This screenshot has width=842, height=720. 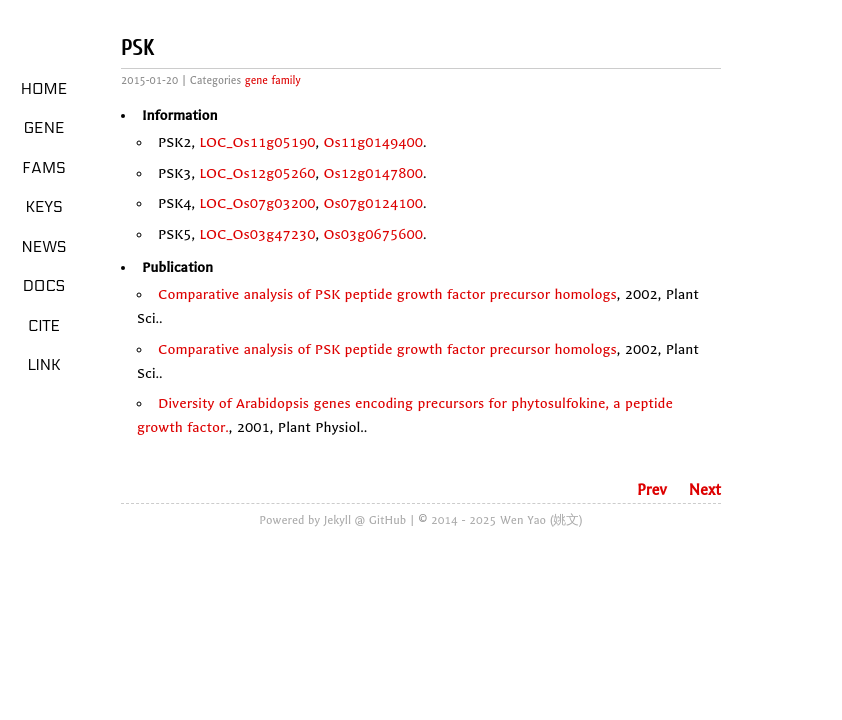 What do you see at coordinates (374, 203) in the screenshot?
I see `Os07g0124100` at bounding box center [374, 203].